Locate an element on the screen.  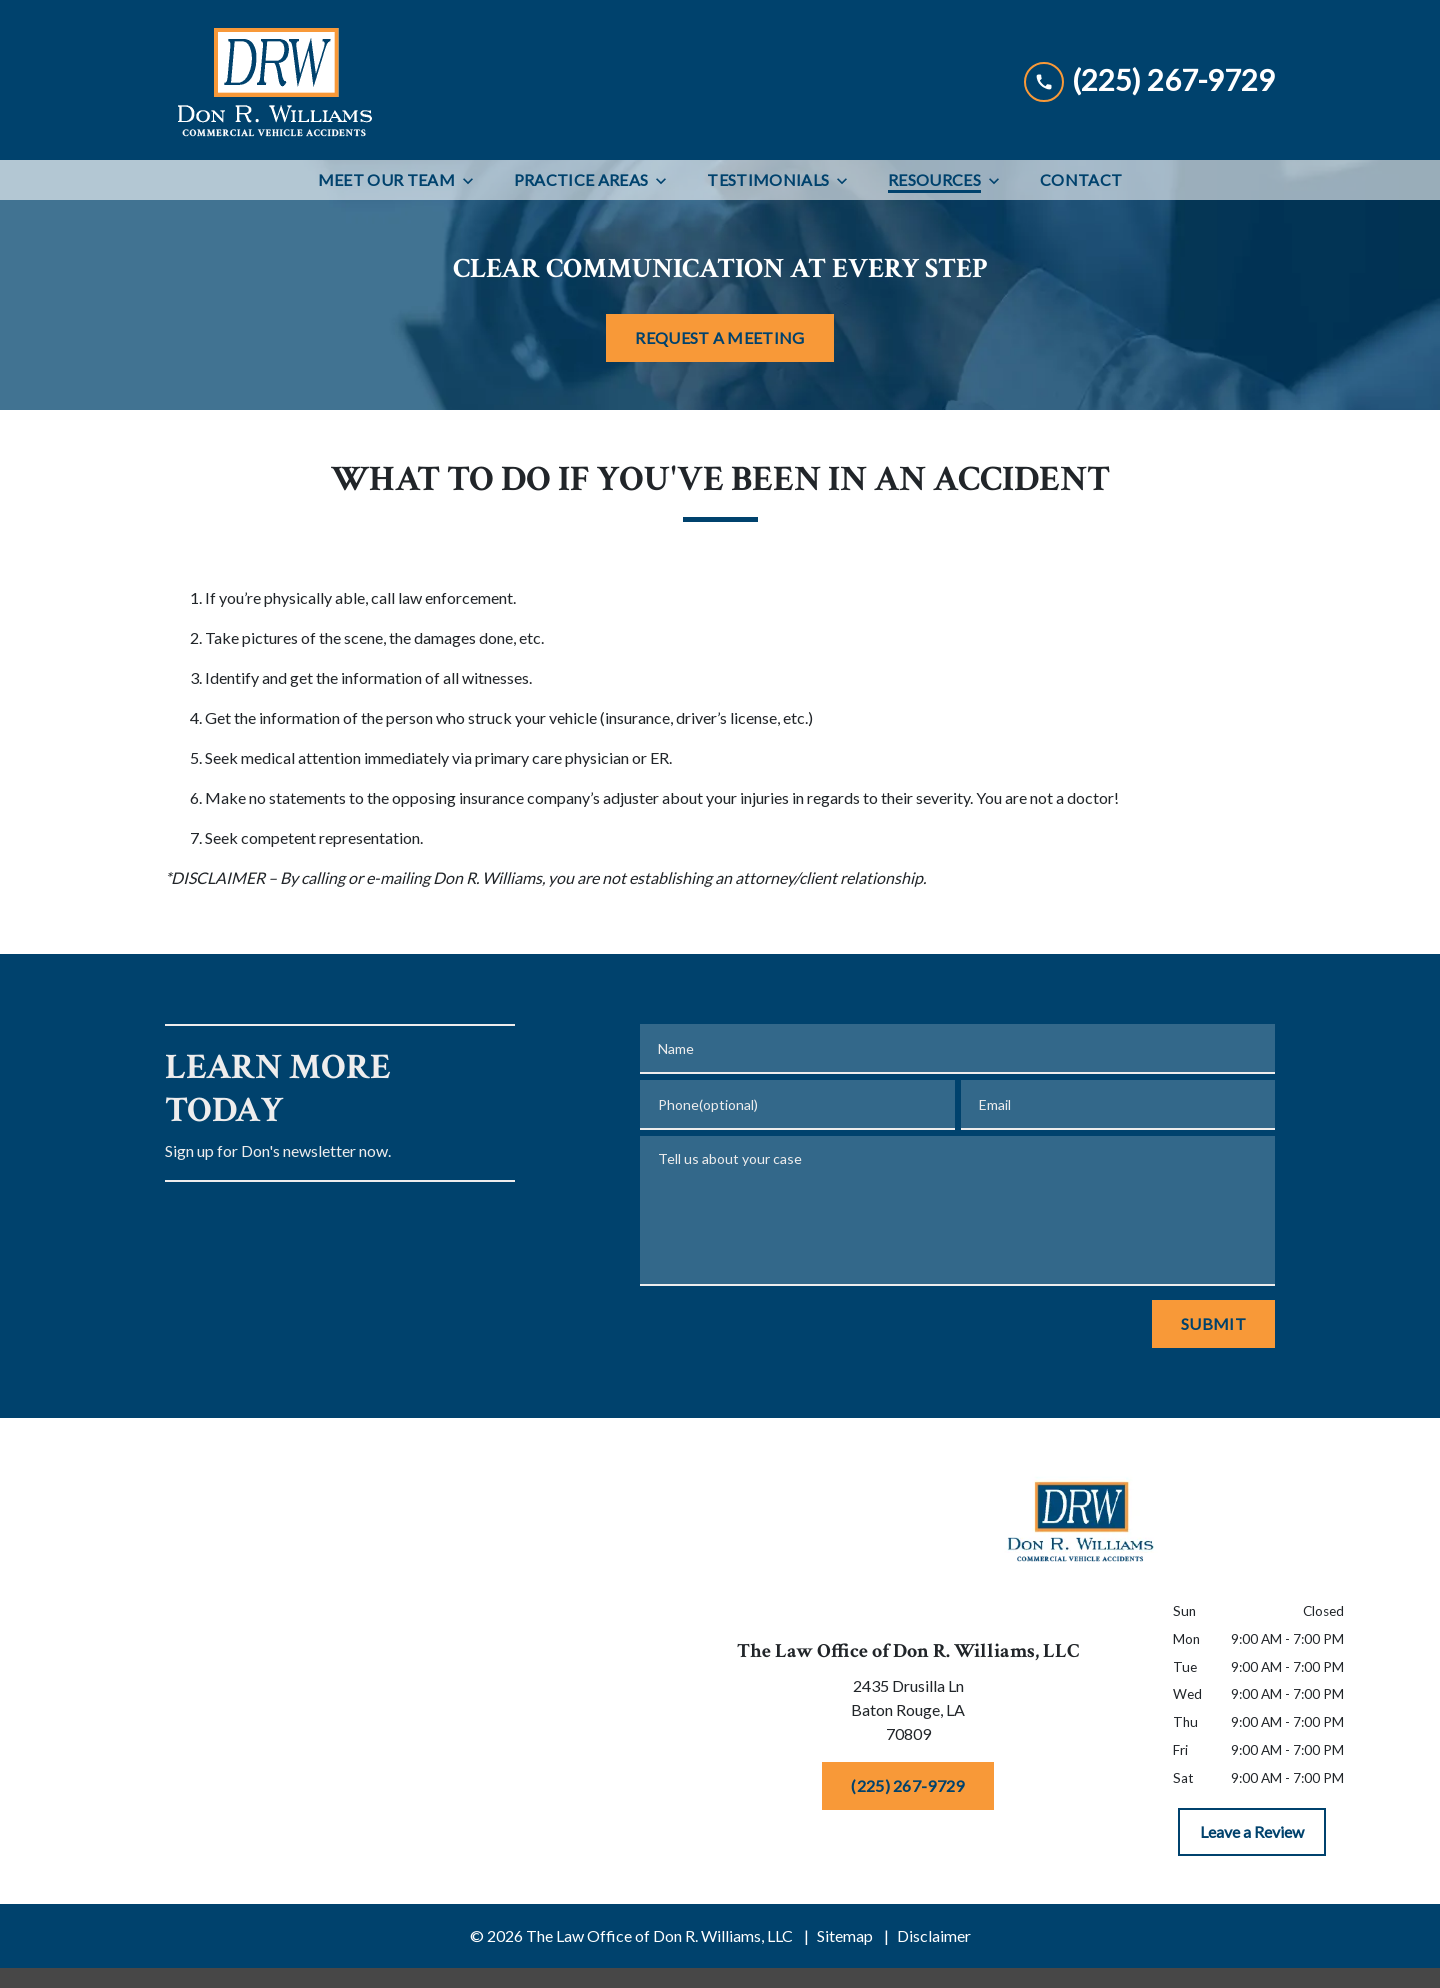
[Contact] is located at coordinates (1081, 180).